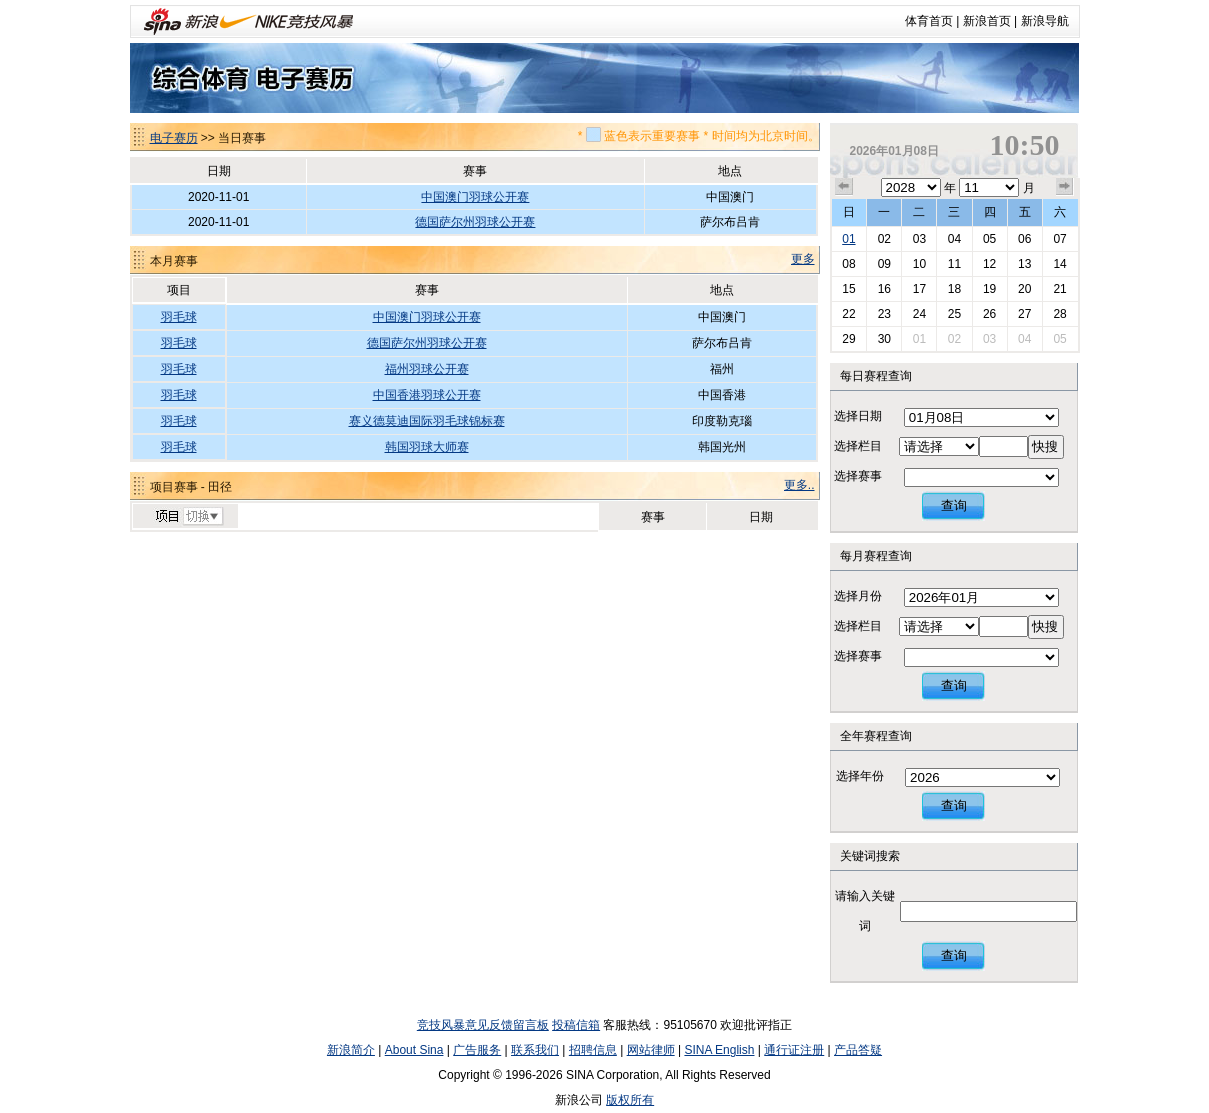 The image size is (1209, 1113). I want to click on 26, so click(989, 314).